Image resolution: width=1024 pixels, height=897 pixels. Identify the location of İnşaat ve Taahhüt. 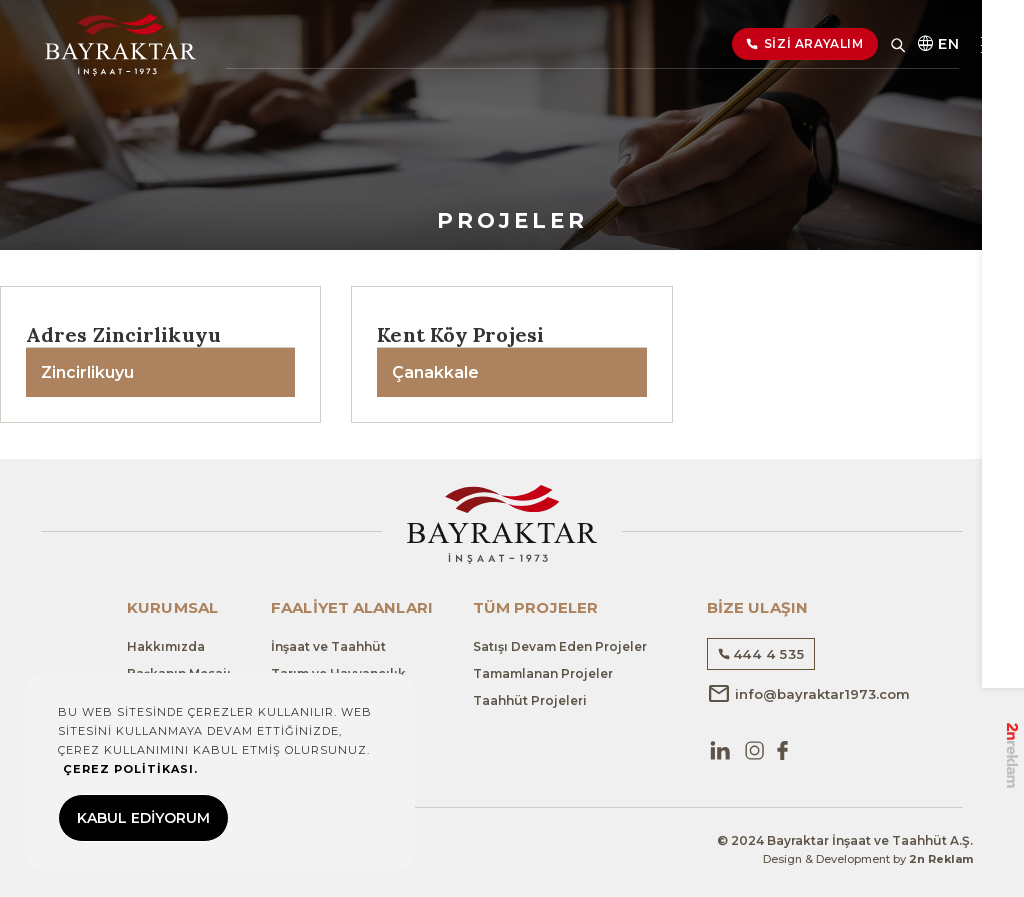
(328, 646).